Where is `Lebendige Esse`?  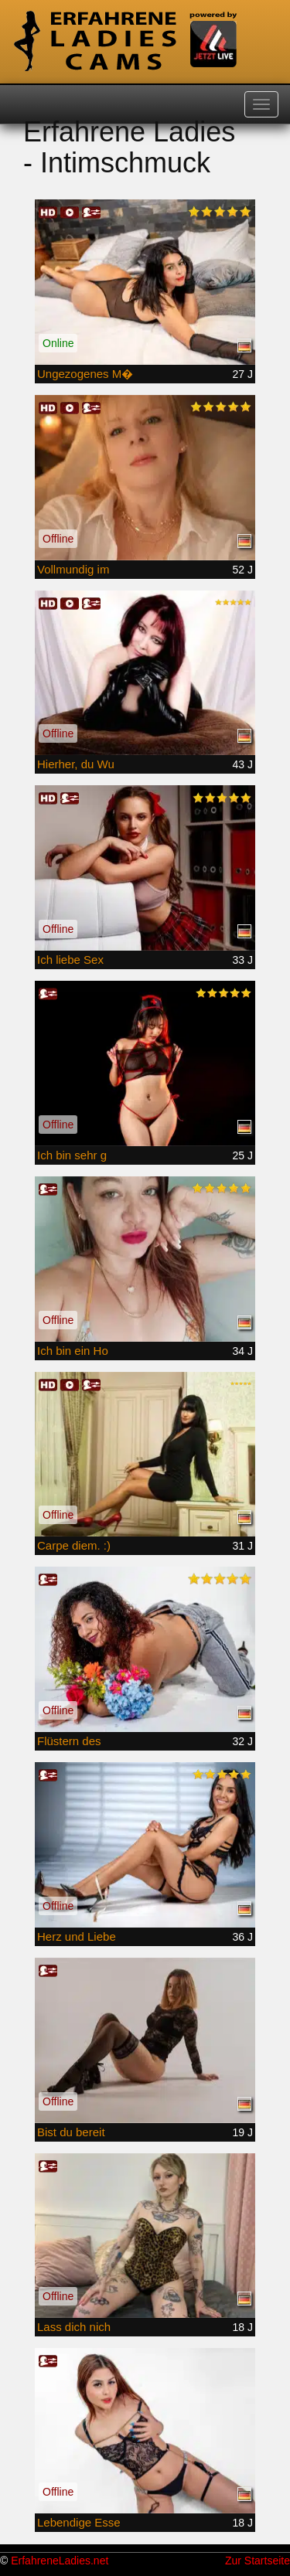 Lebendige Esse is located at coordinates (79, 2522).